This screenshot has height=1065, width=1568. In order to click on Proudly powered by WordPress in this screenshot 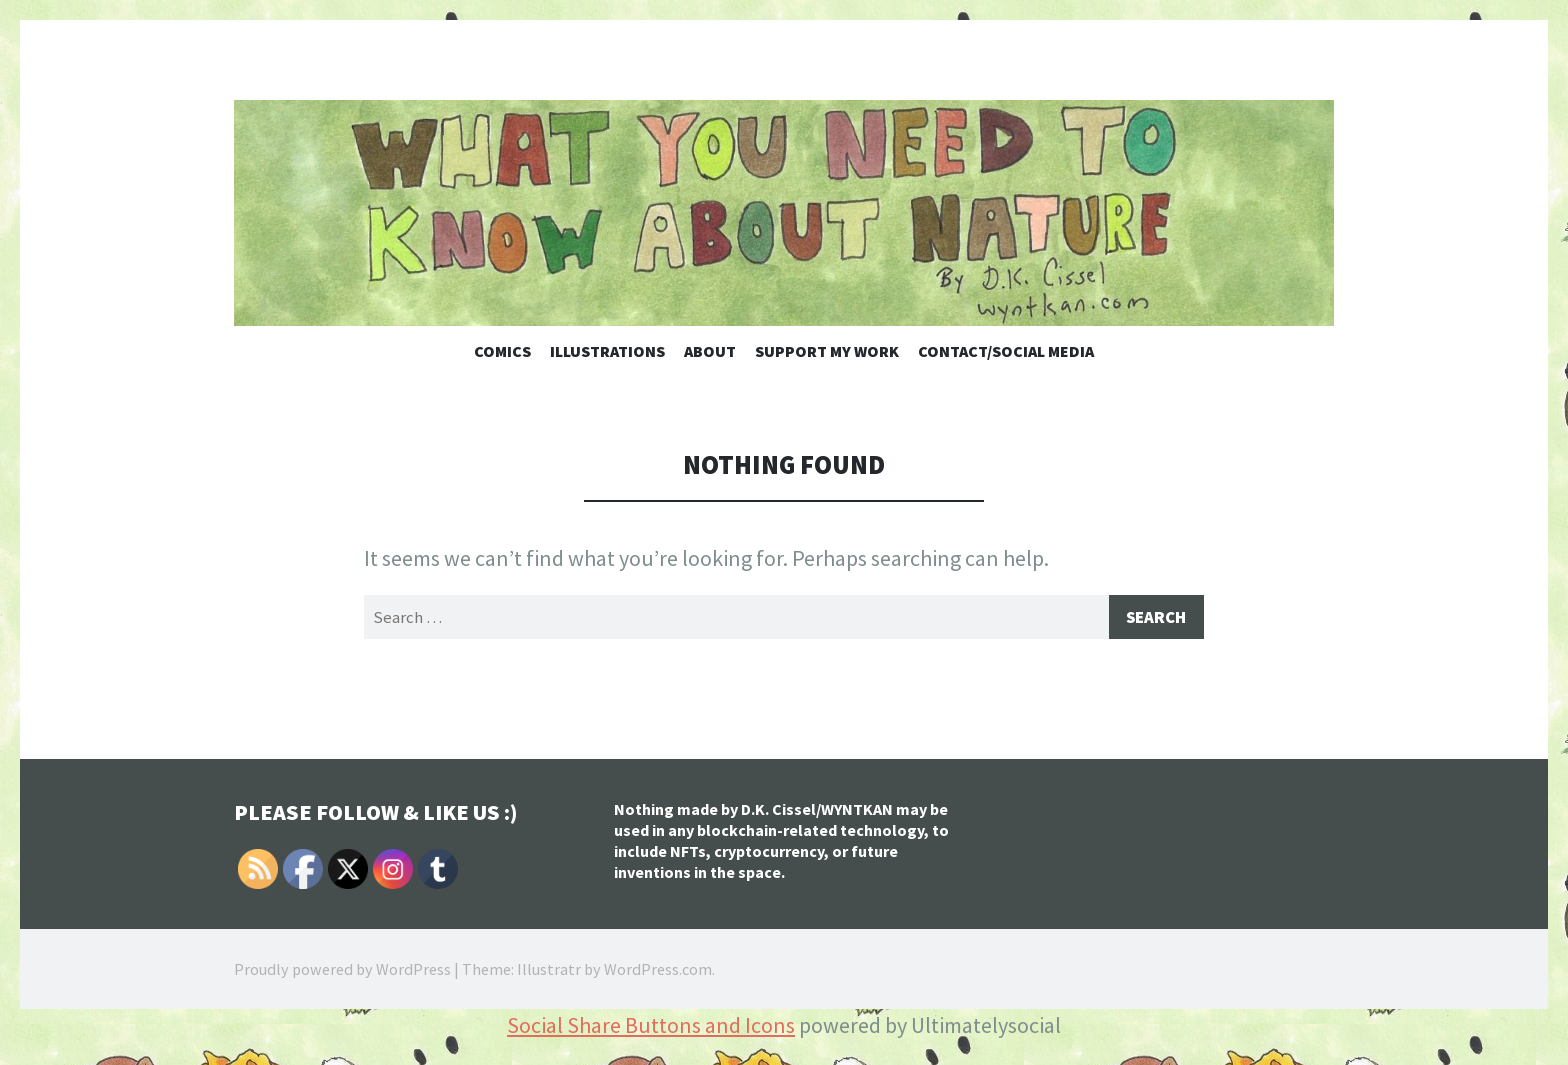, I will do `click(342, 972)`.